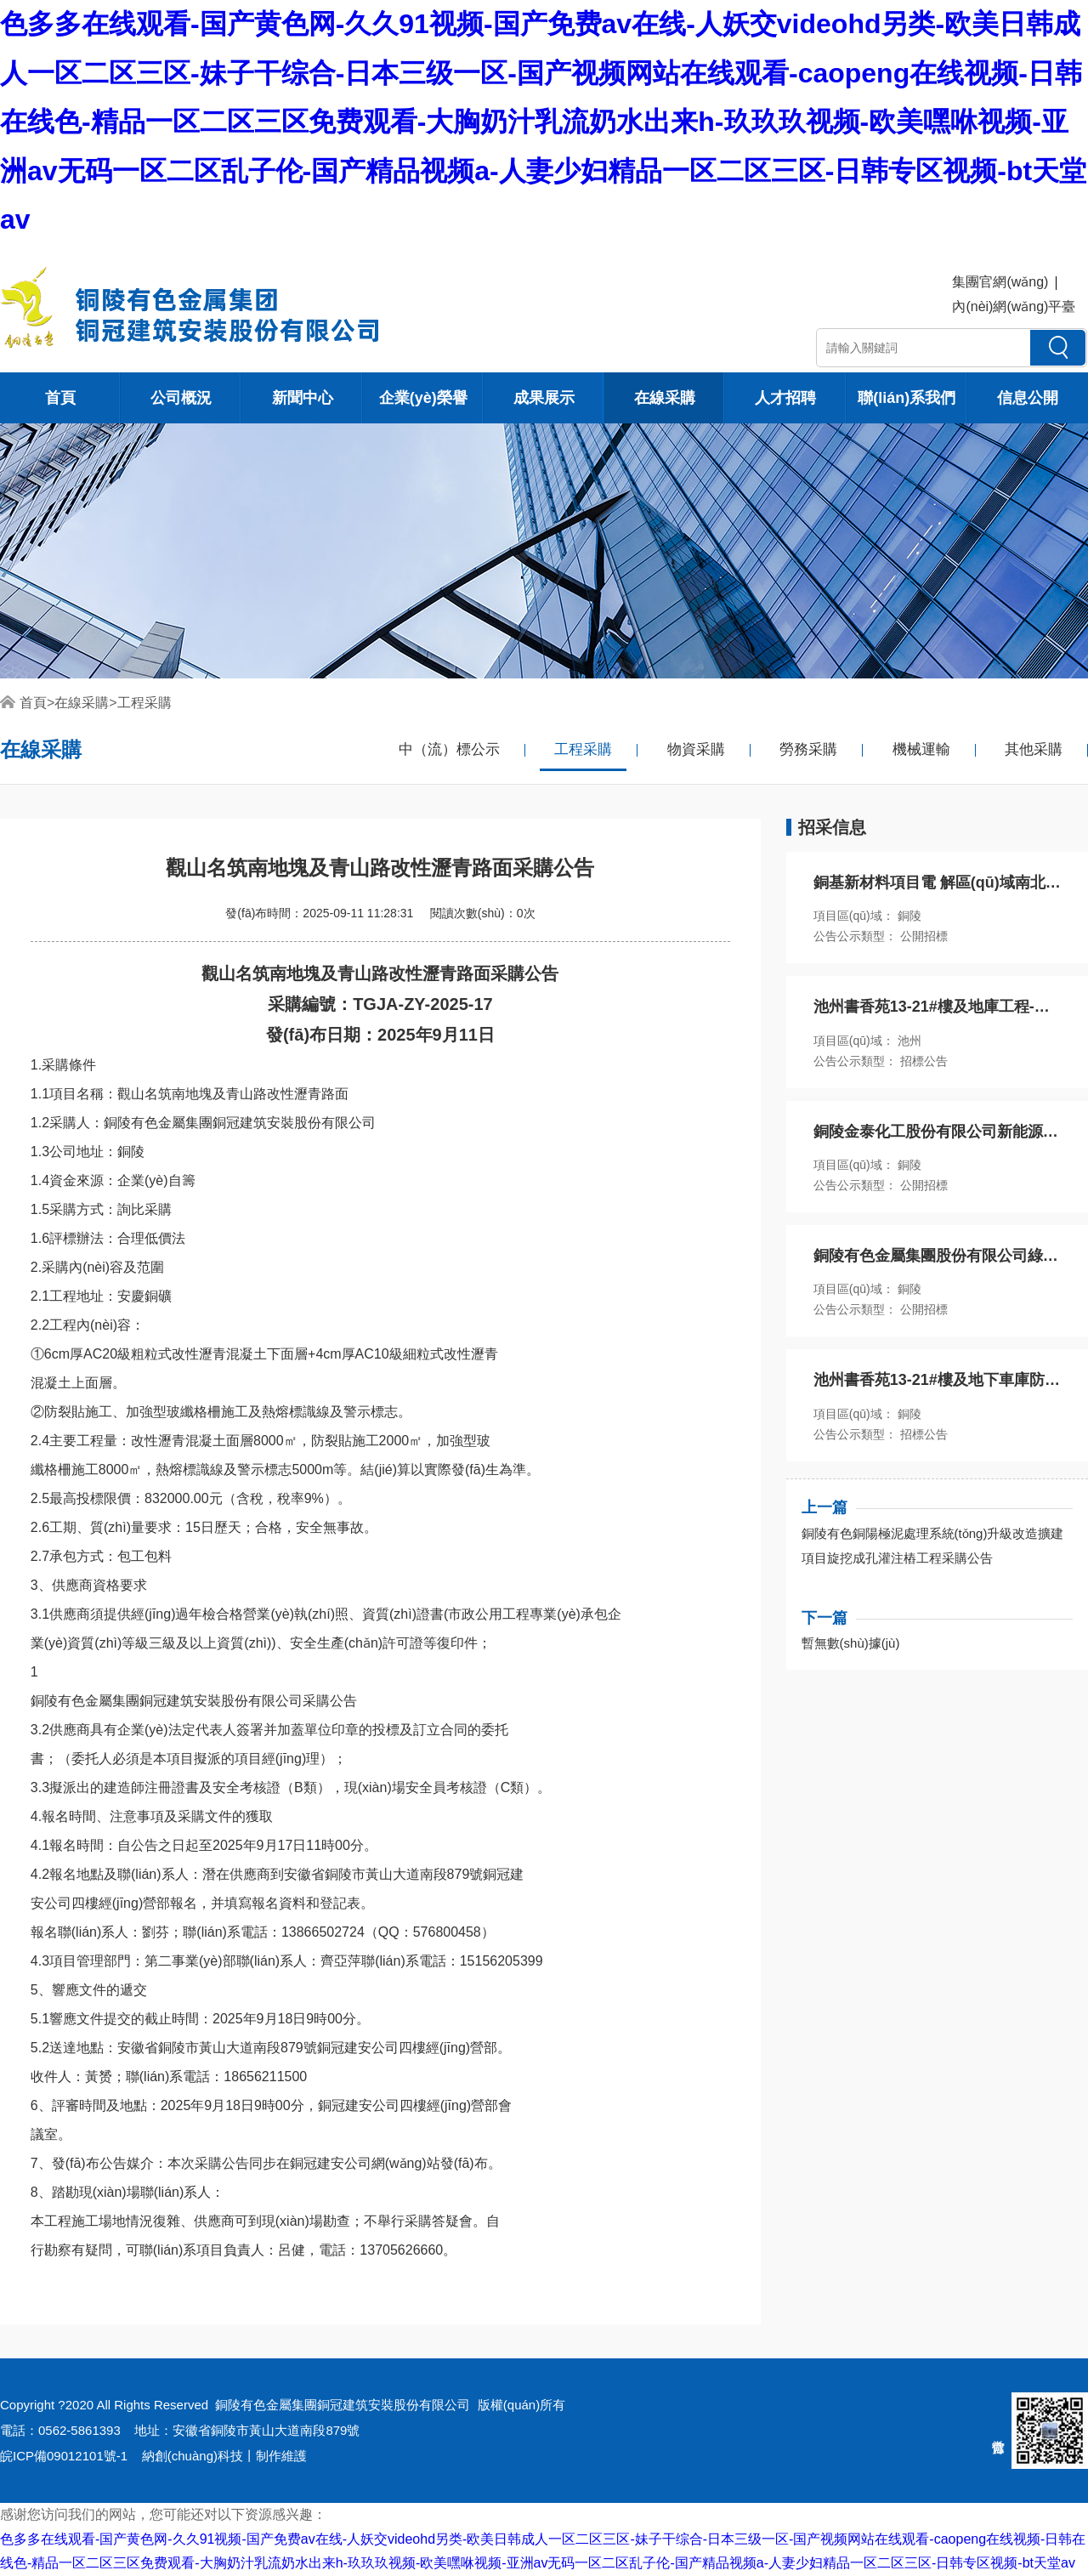  What do you see at coordinates (1013, 306) in the screenshot?
I see `內(nèi)網(wǎng)平臺` at bounding box center [1013, 306].